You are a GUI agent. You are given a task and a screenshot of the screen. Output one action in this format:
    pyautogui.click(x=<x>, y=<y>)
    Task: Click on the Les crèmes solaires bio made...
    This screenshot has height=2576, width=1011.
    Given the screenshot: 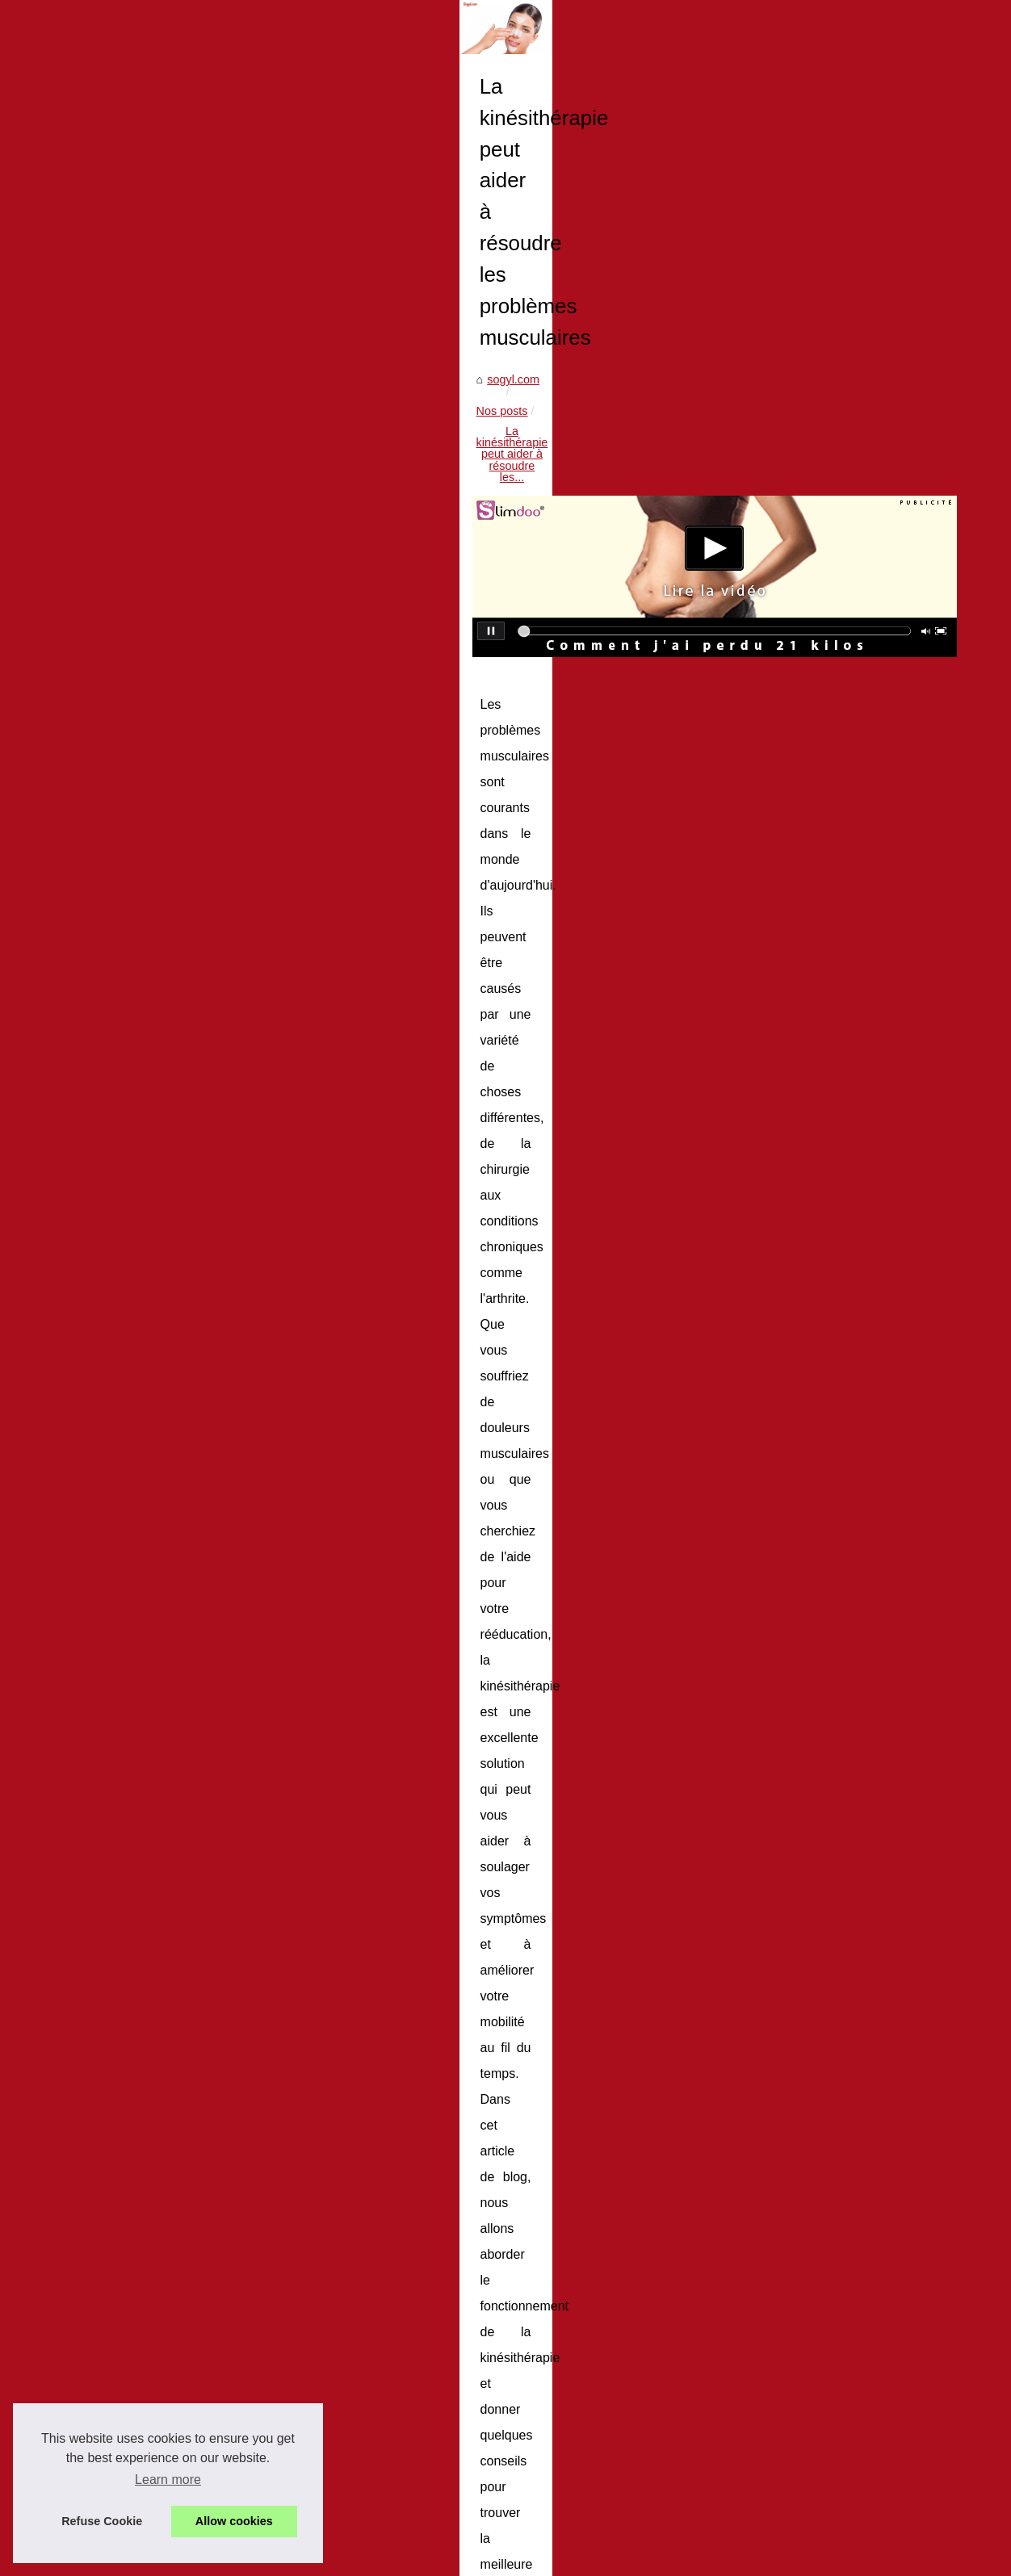 What is the action you would take?
    pyautogui.click(x=123, y=1939)
    